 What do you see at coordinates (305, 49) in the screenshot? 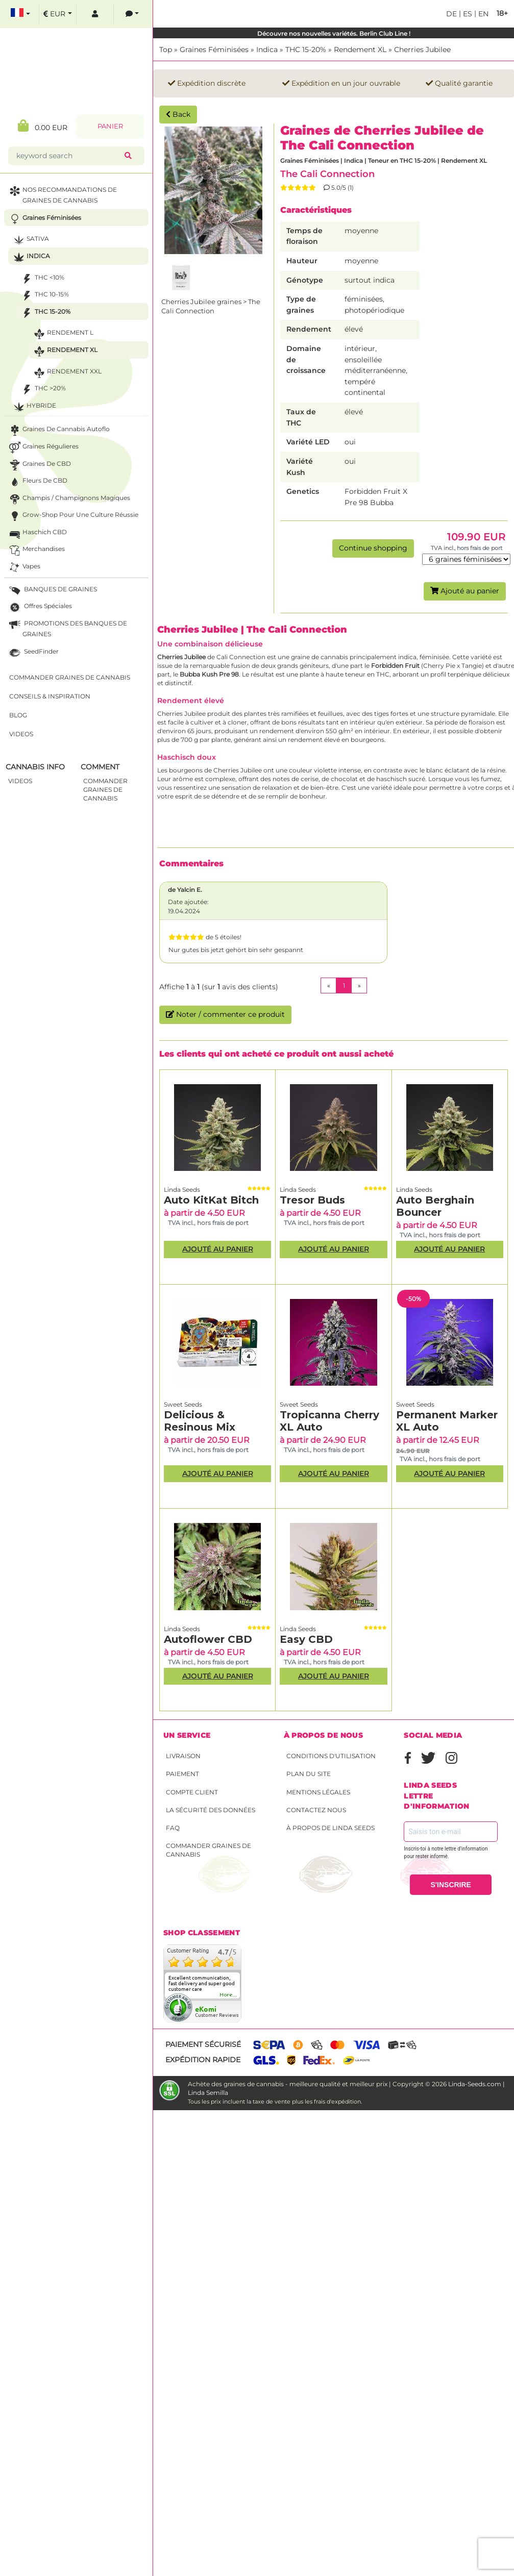
I see `THC 15-20%` at bounding box center [305, 49].